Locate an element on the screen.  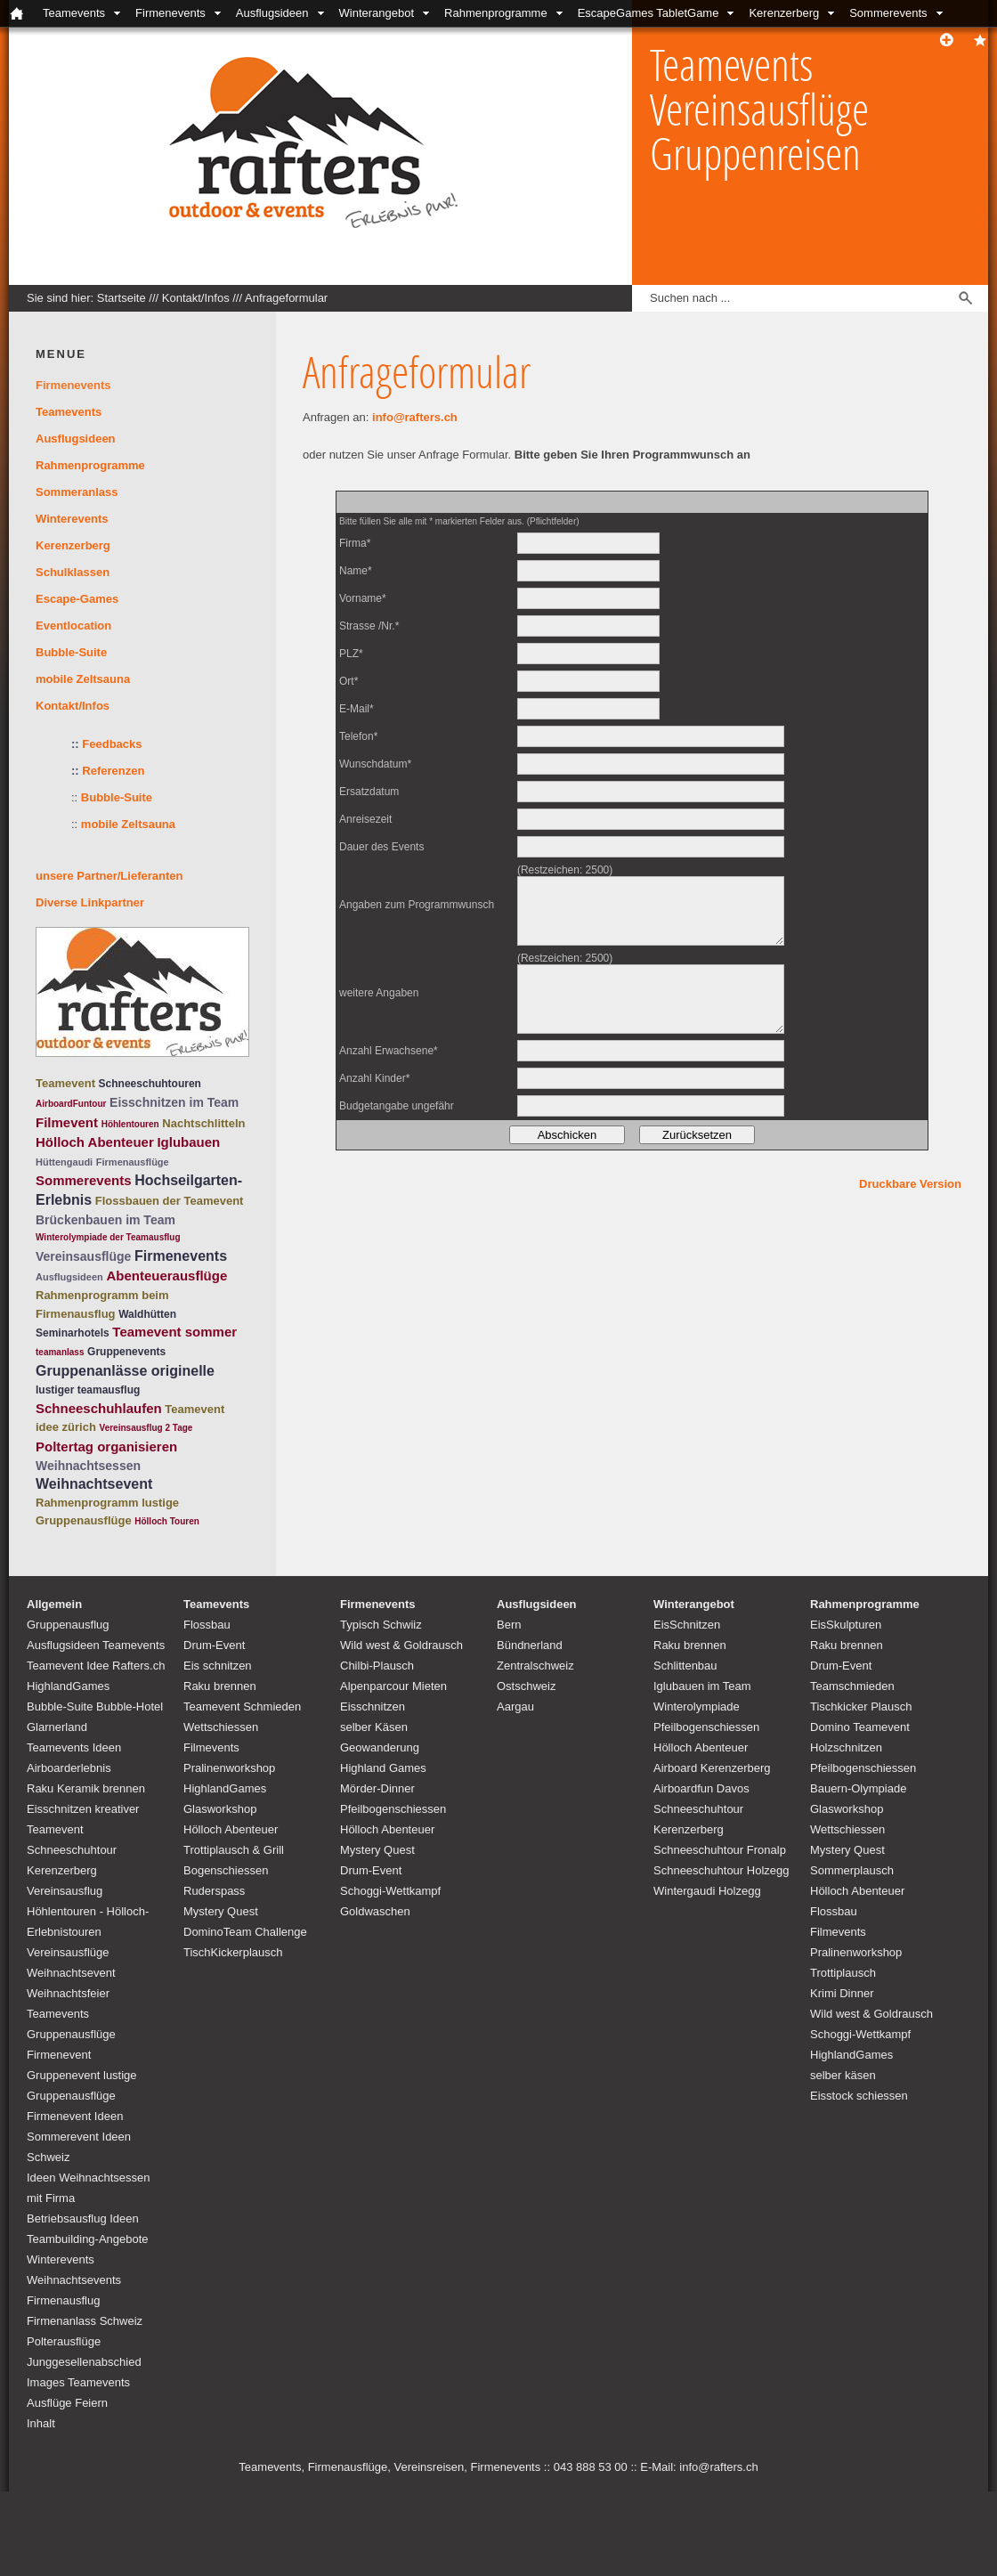
info@rafters.ch is located at coordinates (415, 417).